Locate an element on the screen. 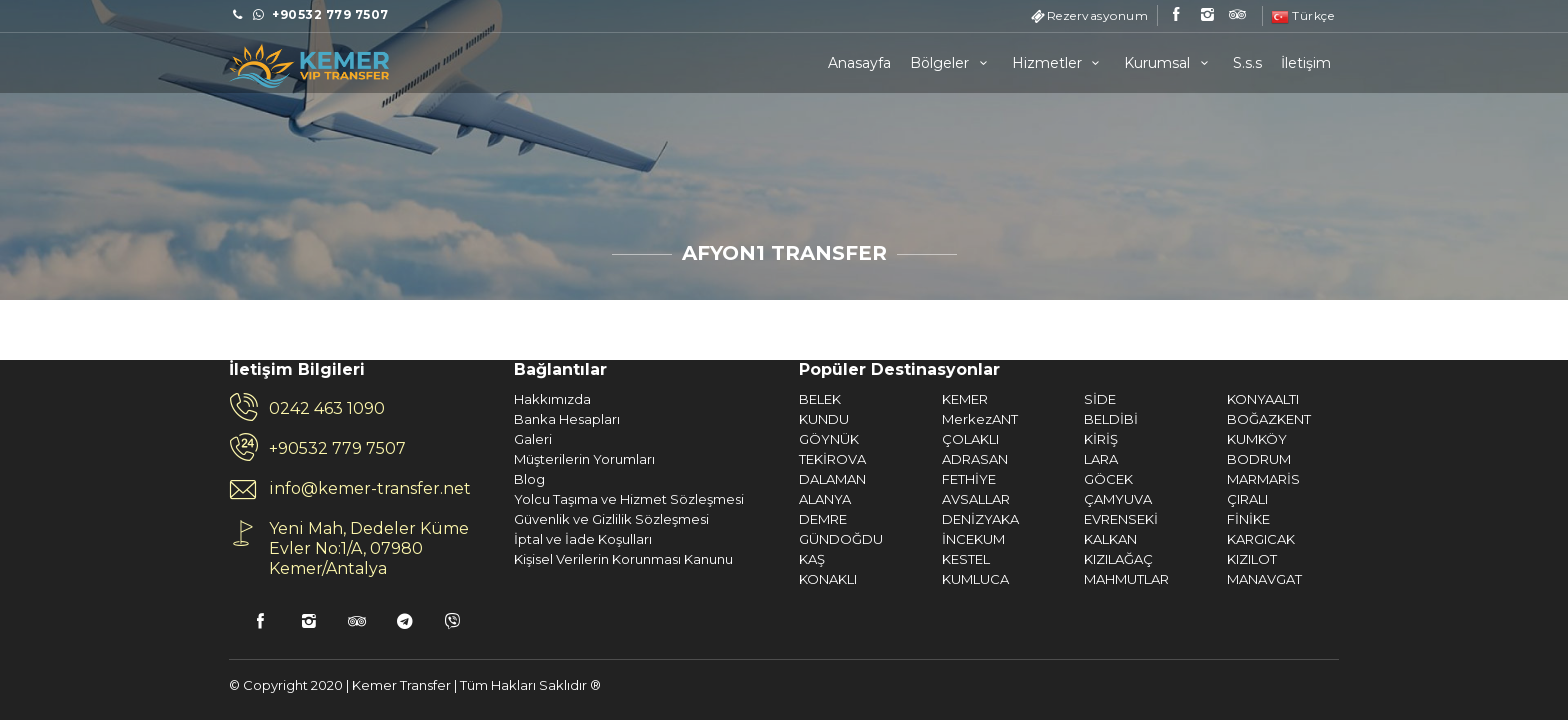 The width and height of the screenshot is (1568, 720). KUMKÖY is located at coordinates (1043, 439).